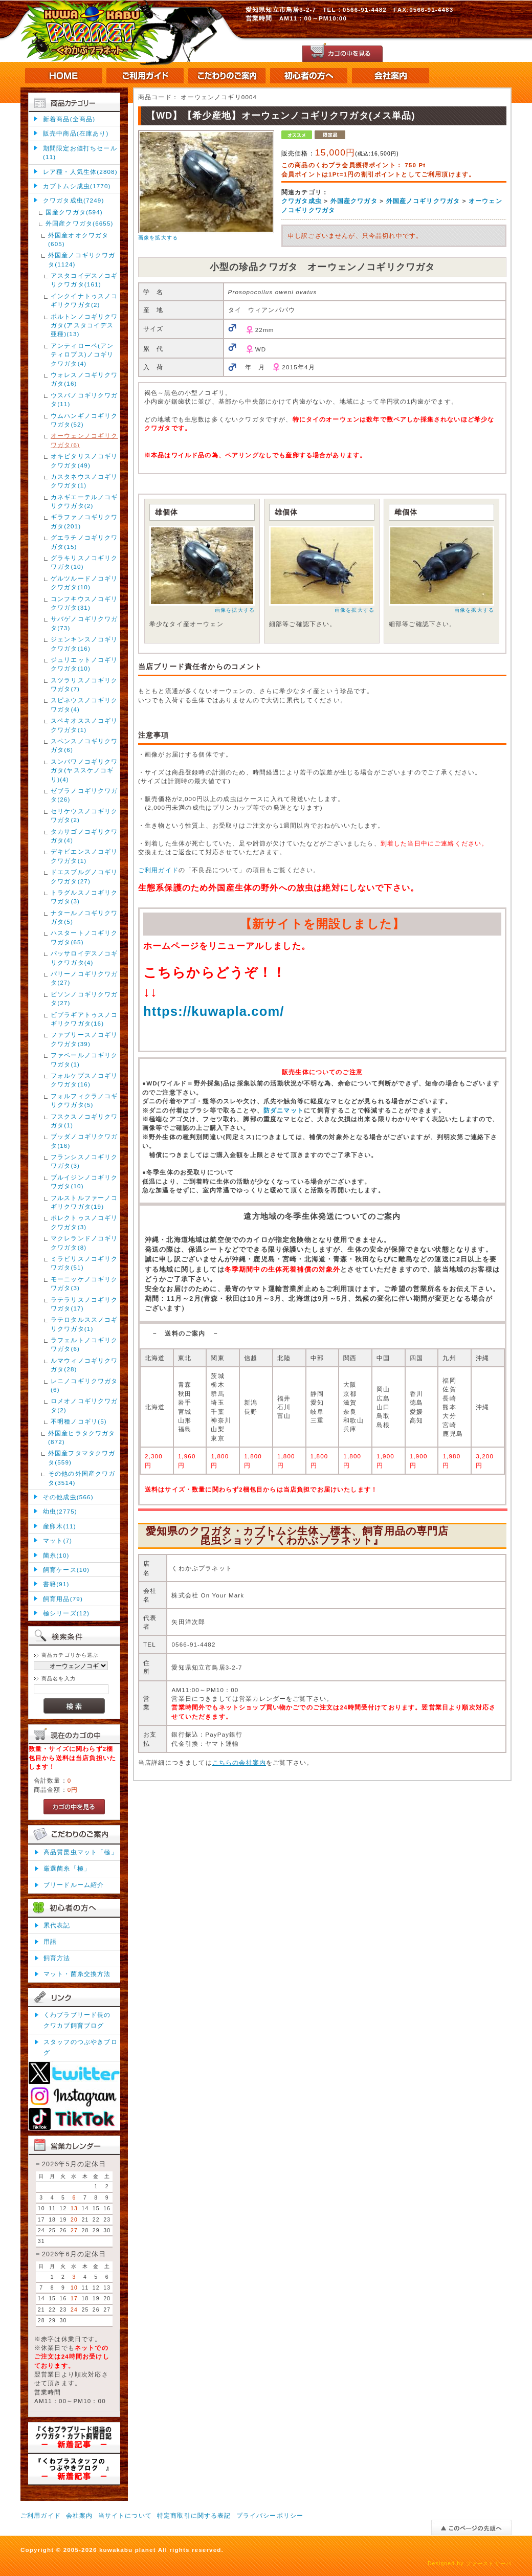 This screenshot has height=2576, width=532. I want to click on デキピエンスノコギリクワガタ(1), so click(84, 855).